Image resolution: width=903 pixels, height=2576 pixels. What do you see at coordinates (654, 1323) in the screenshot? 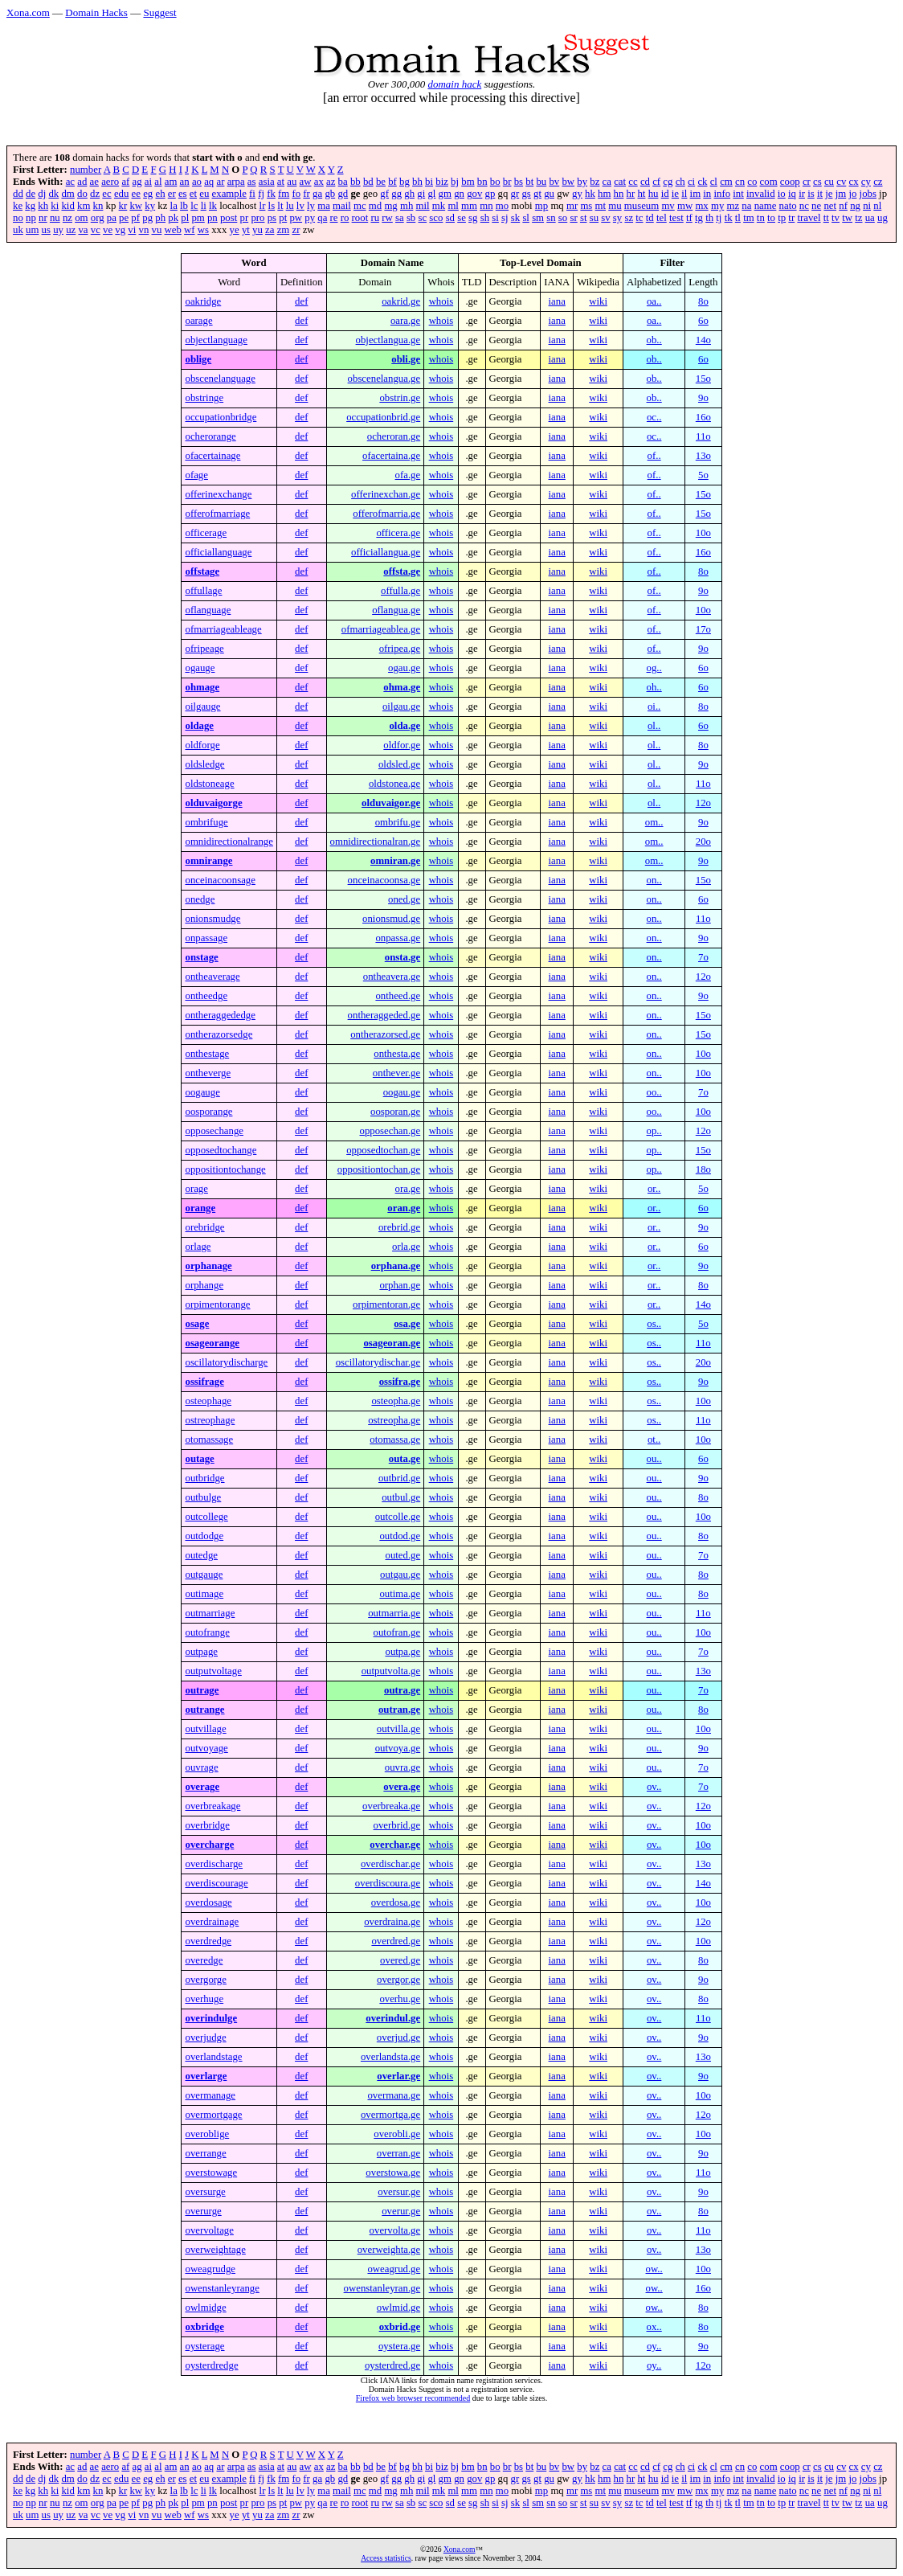
I see `os..` at bounding box center [654, 1323].